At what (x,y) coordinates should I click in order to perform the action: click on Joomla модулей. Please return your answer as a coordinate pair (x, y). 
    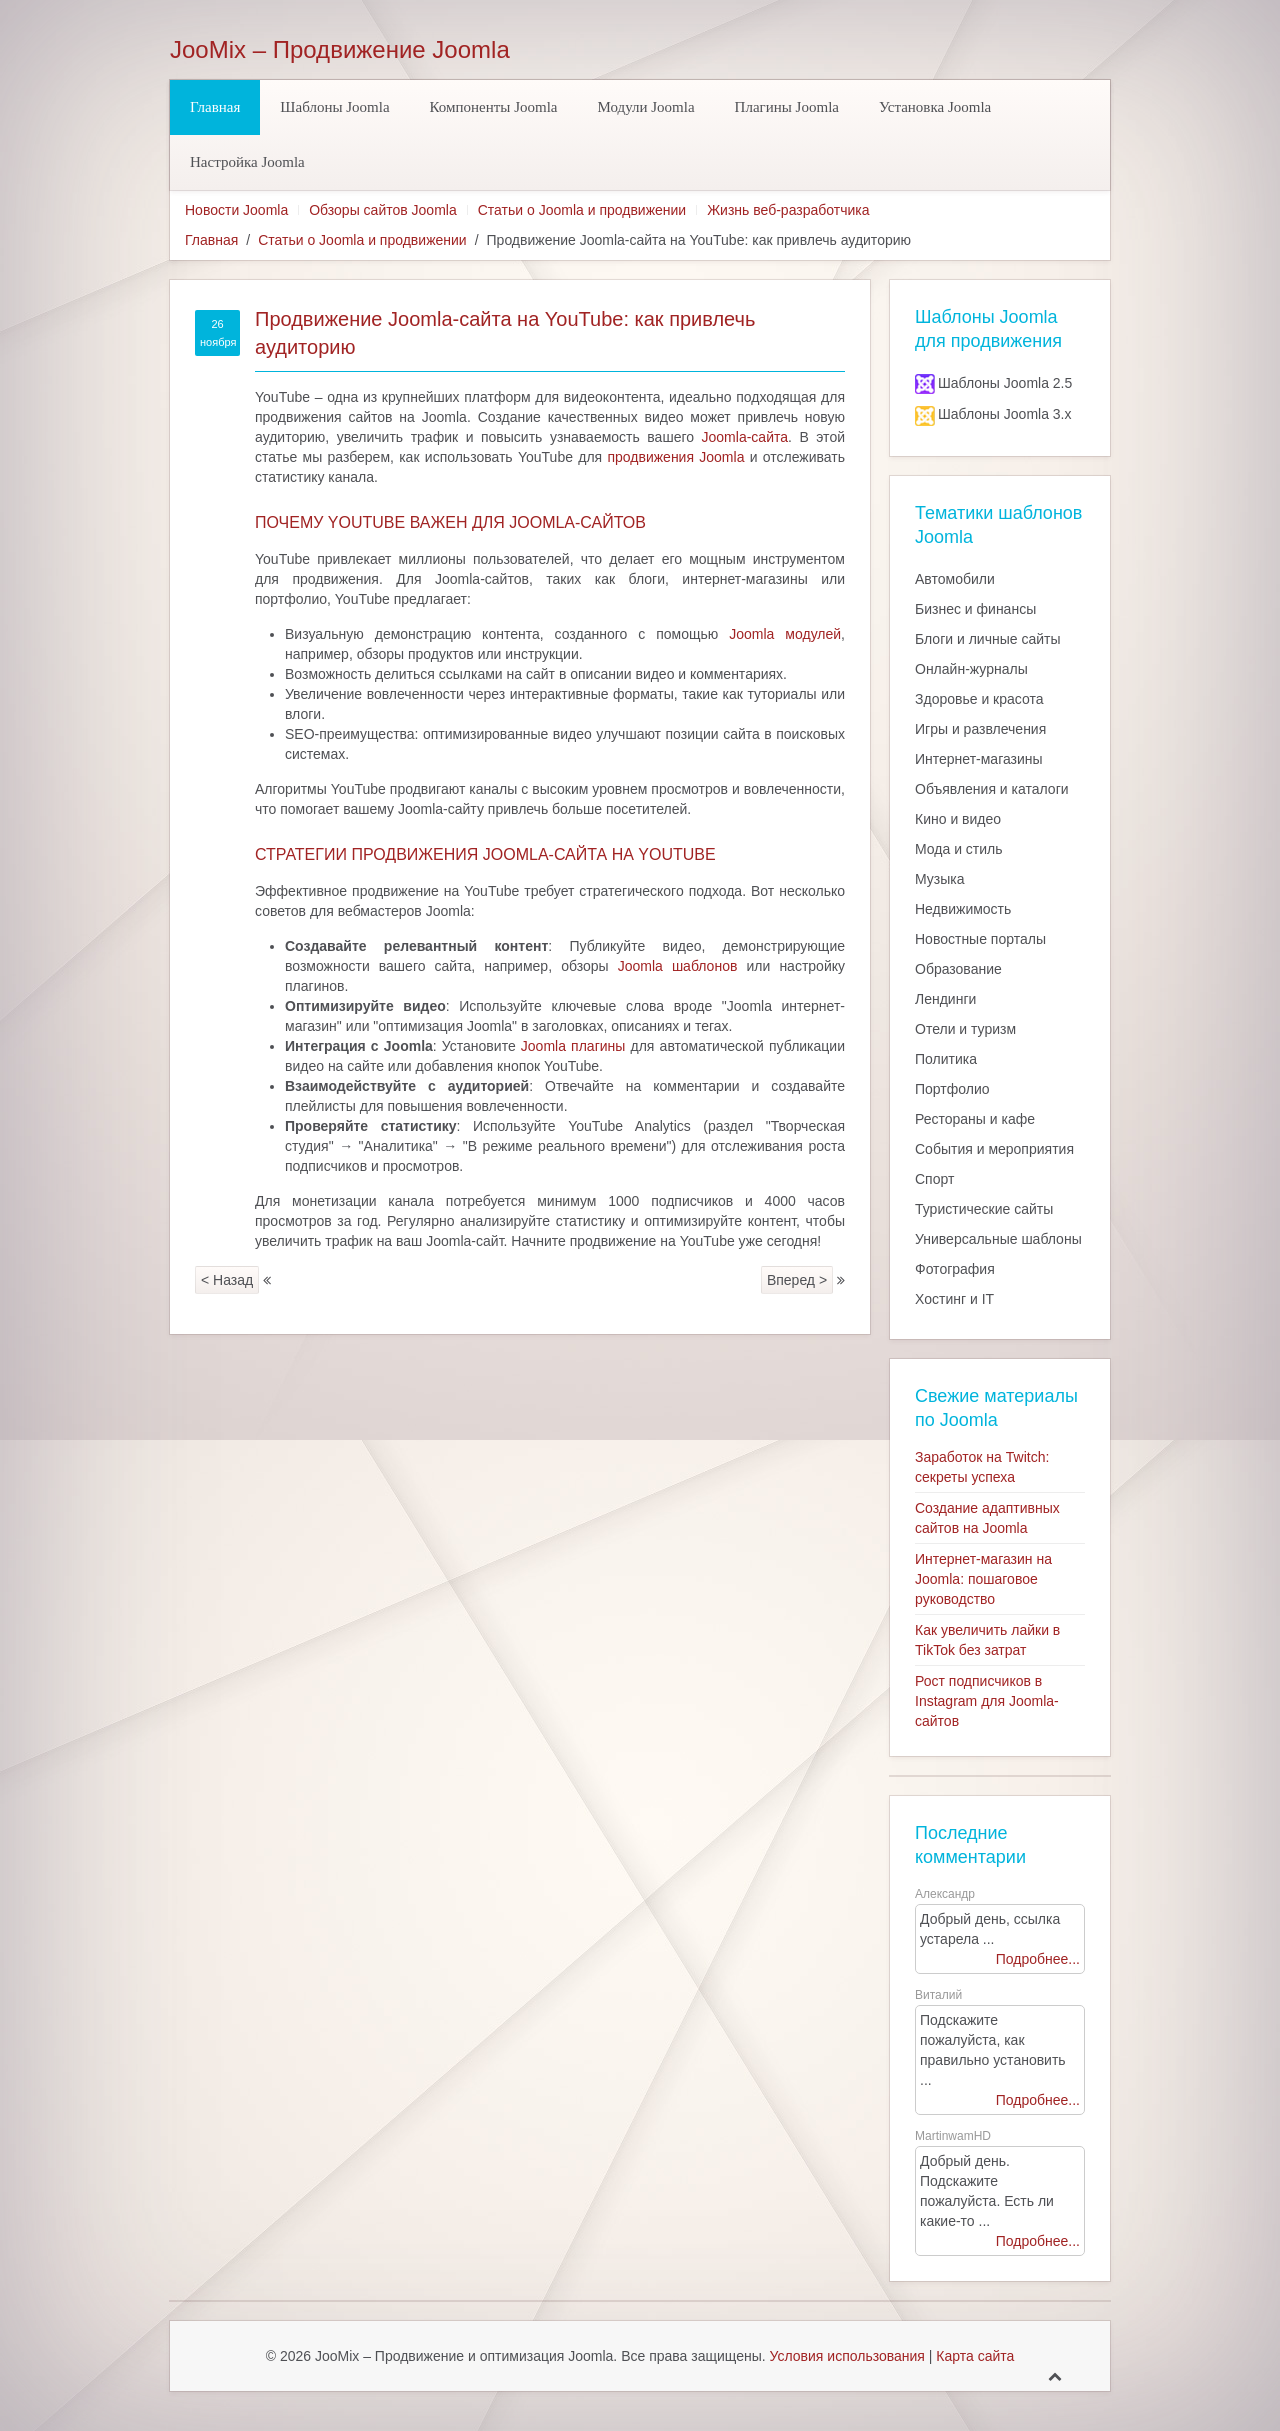
    Looking at the image, I should click on (785, 634).